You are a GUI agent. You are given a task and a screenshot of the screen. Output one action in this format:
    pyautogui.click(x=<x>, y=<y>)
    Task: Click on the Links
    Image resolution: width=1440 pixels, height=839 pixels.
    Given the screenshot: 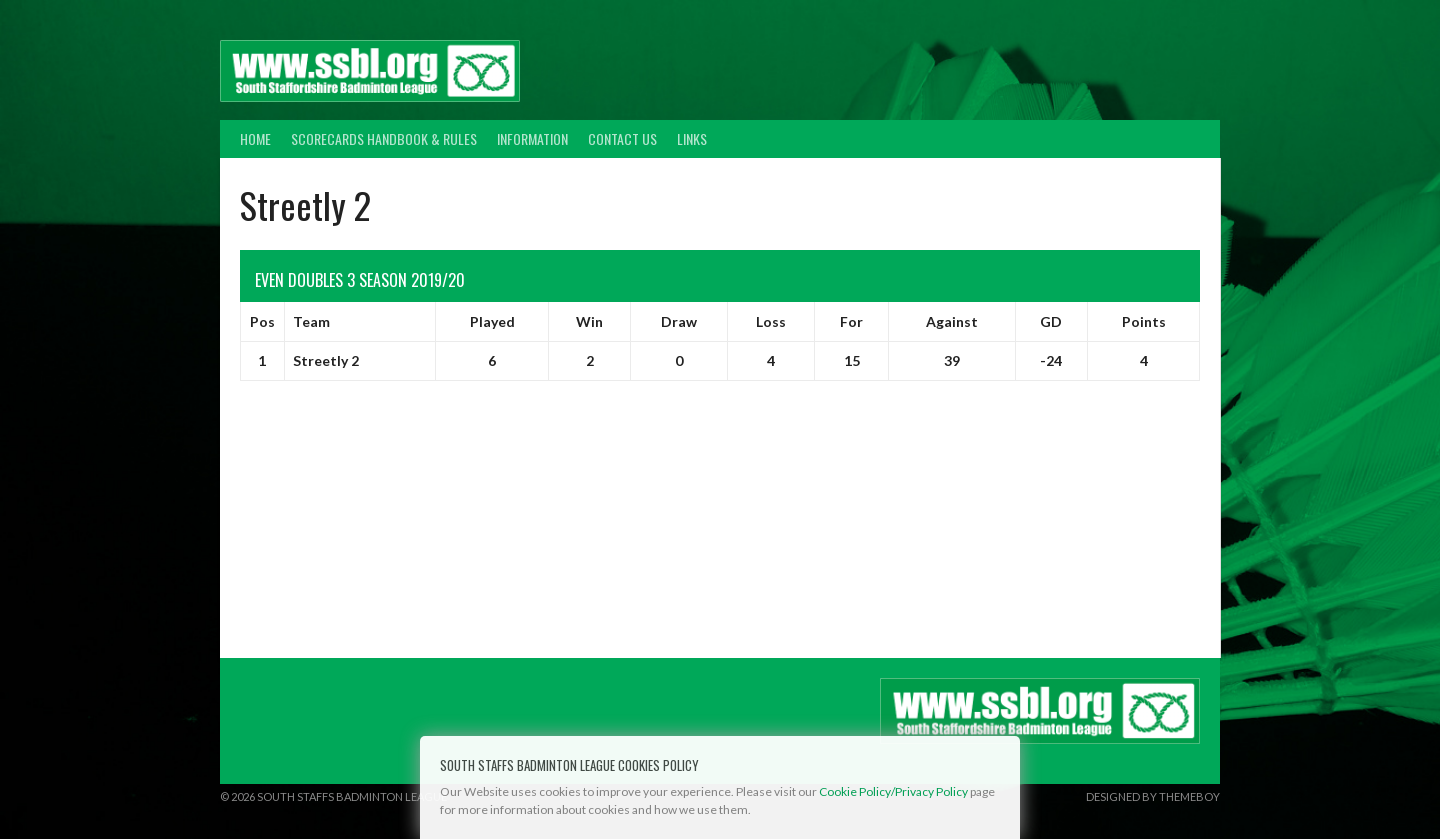 What is the action you would take?
    pyautogui.click(x=692, y=138)
    